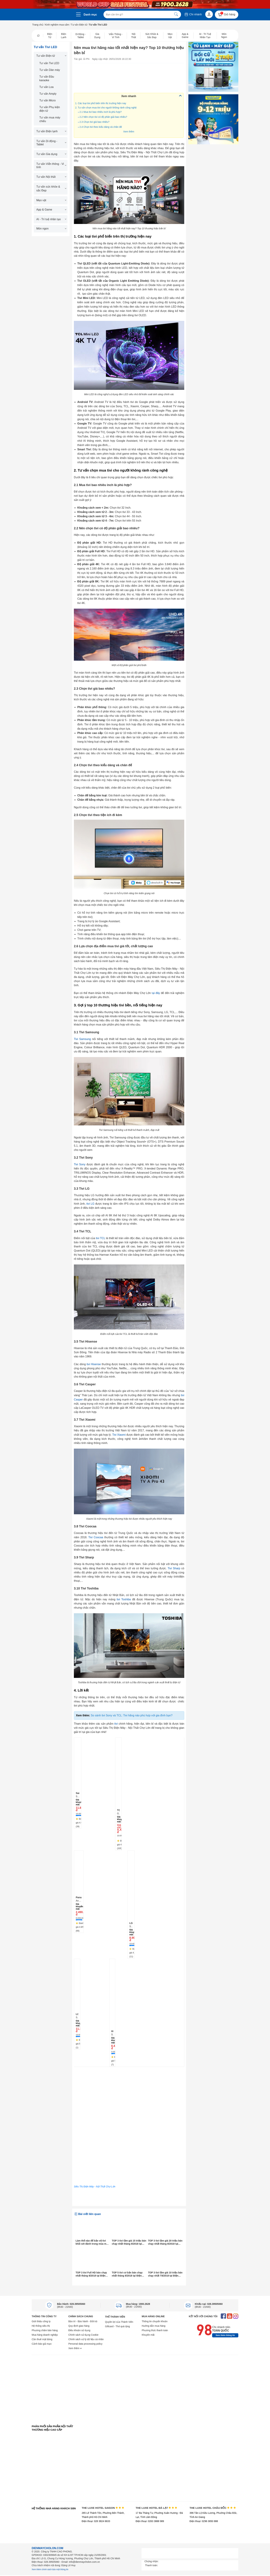 This screenshot has width=270, height=2576. I want to click on Điện thoại: 028 3824 6633, so click(96, 2521).